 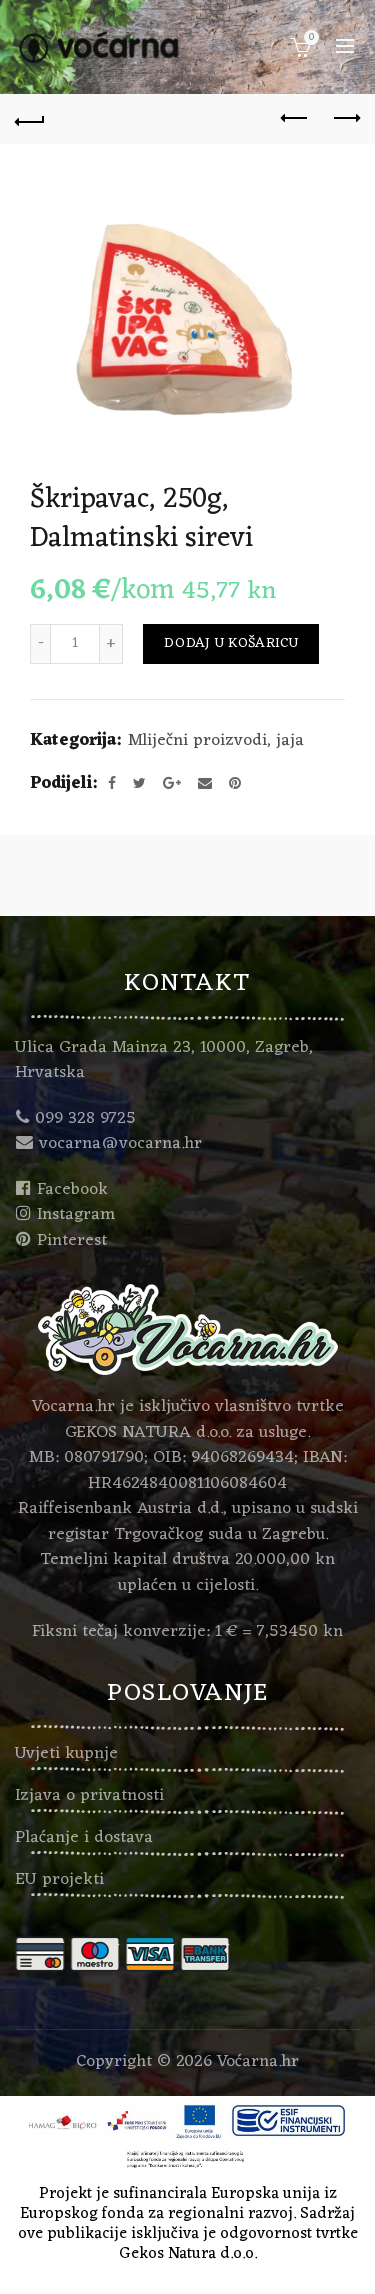 I want to click on Facebook, so click(x=72, y=1190).